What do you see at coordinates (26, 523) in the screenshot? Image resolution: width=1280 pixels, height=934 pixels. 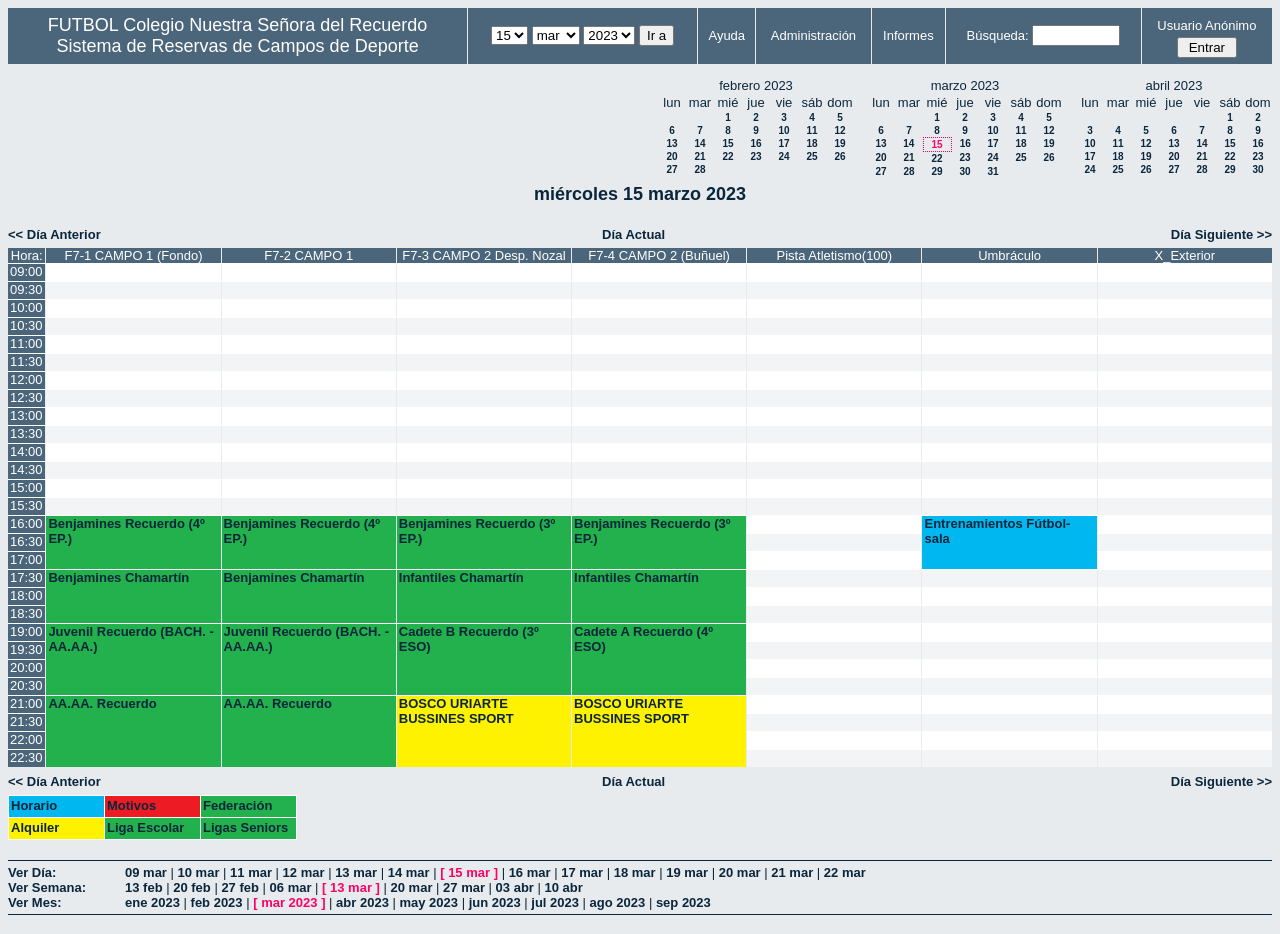 I see `16:00` at bounding box center [26, 523].